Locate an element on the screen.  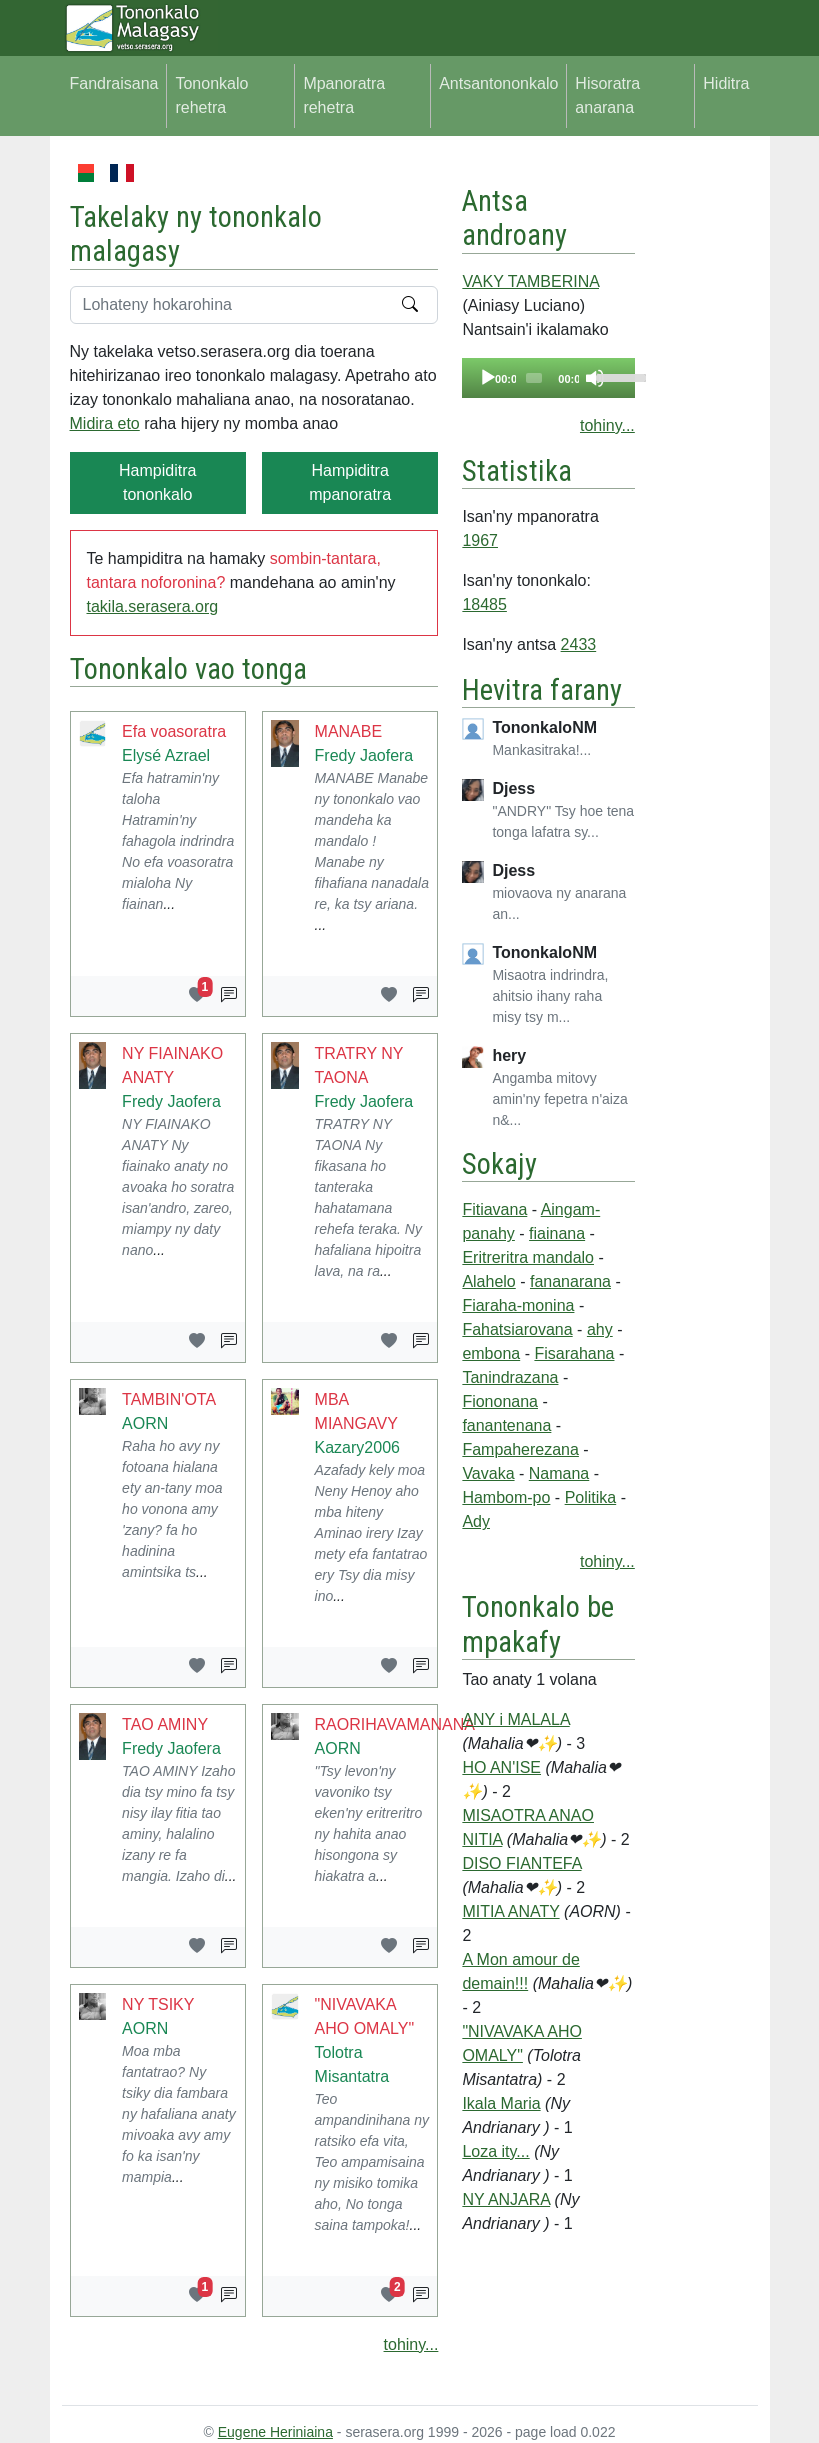
Elysé Azrael is located at coordinates (166, 755).